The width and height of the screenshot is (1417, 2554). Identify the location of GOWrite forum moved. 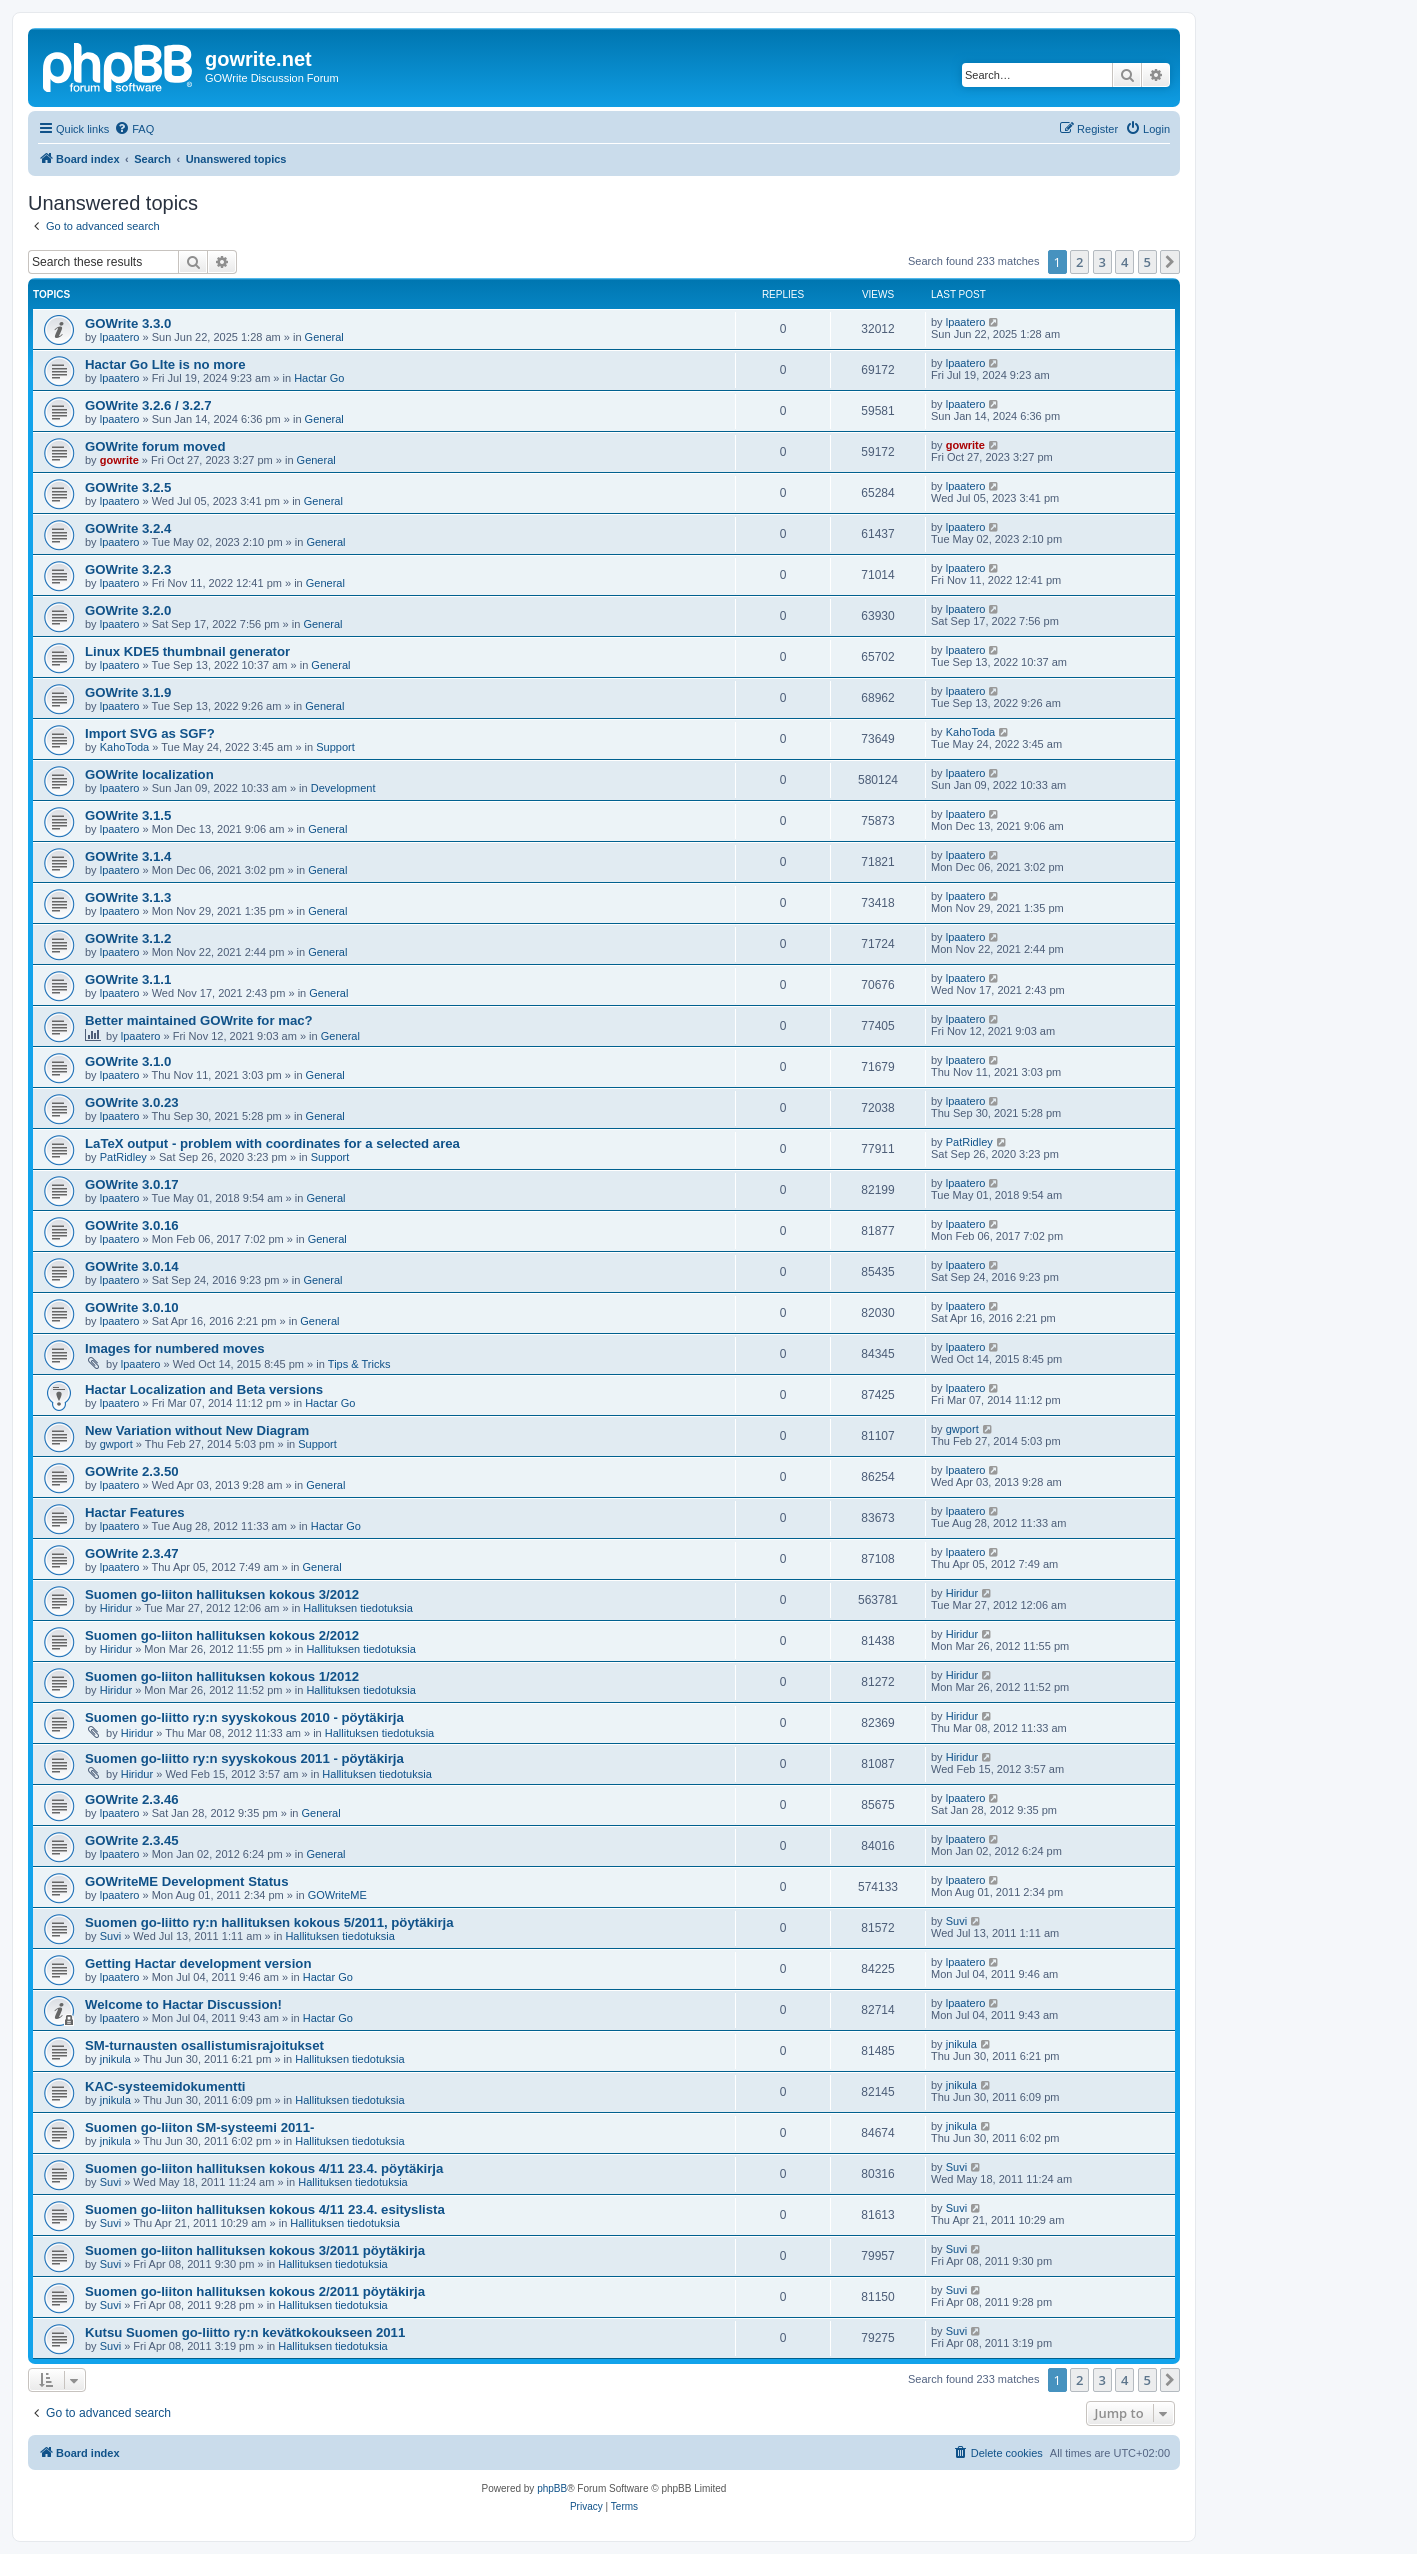
(155, 446).